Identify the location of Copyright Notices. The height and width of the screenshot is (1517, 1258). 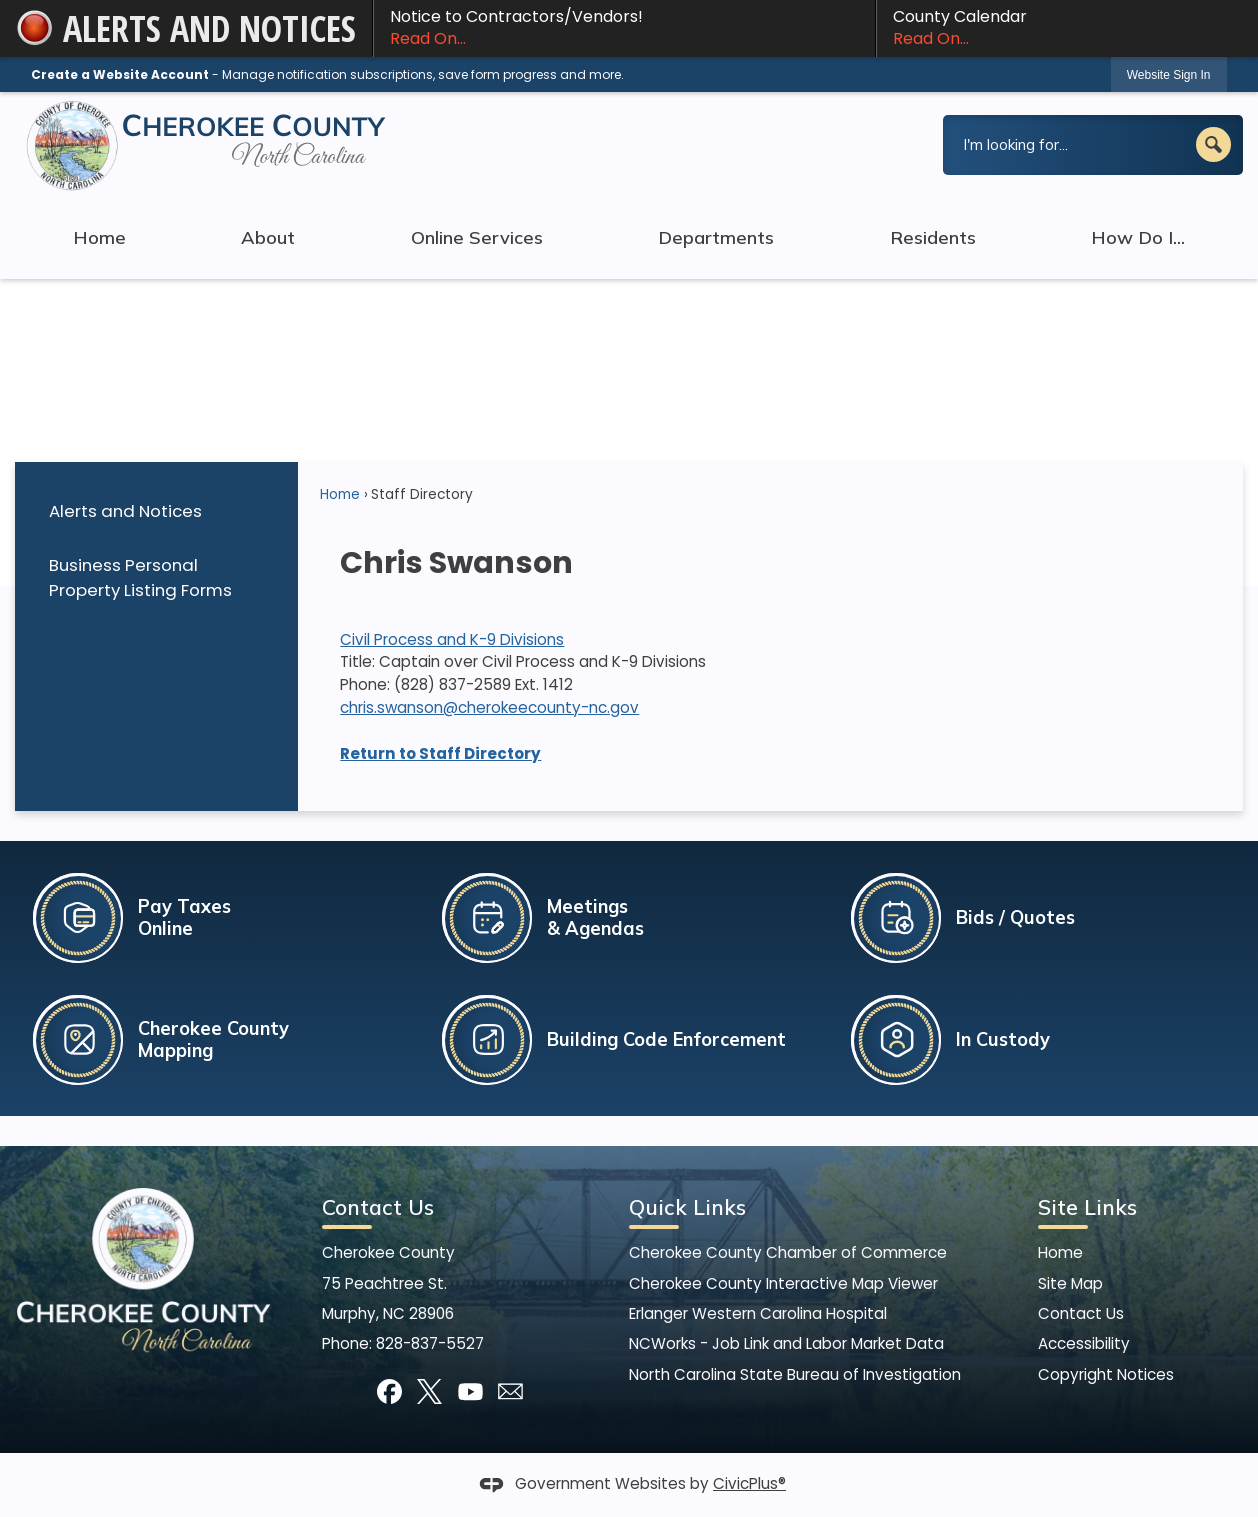
(1106, 1374).